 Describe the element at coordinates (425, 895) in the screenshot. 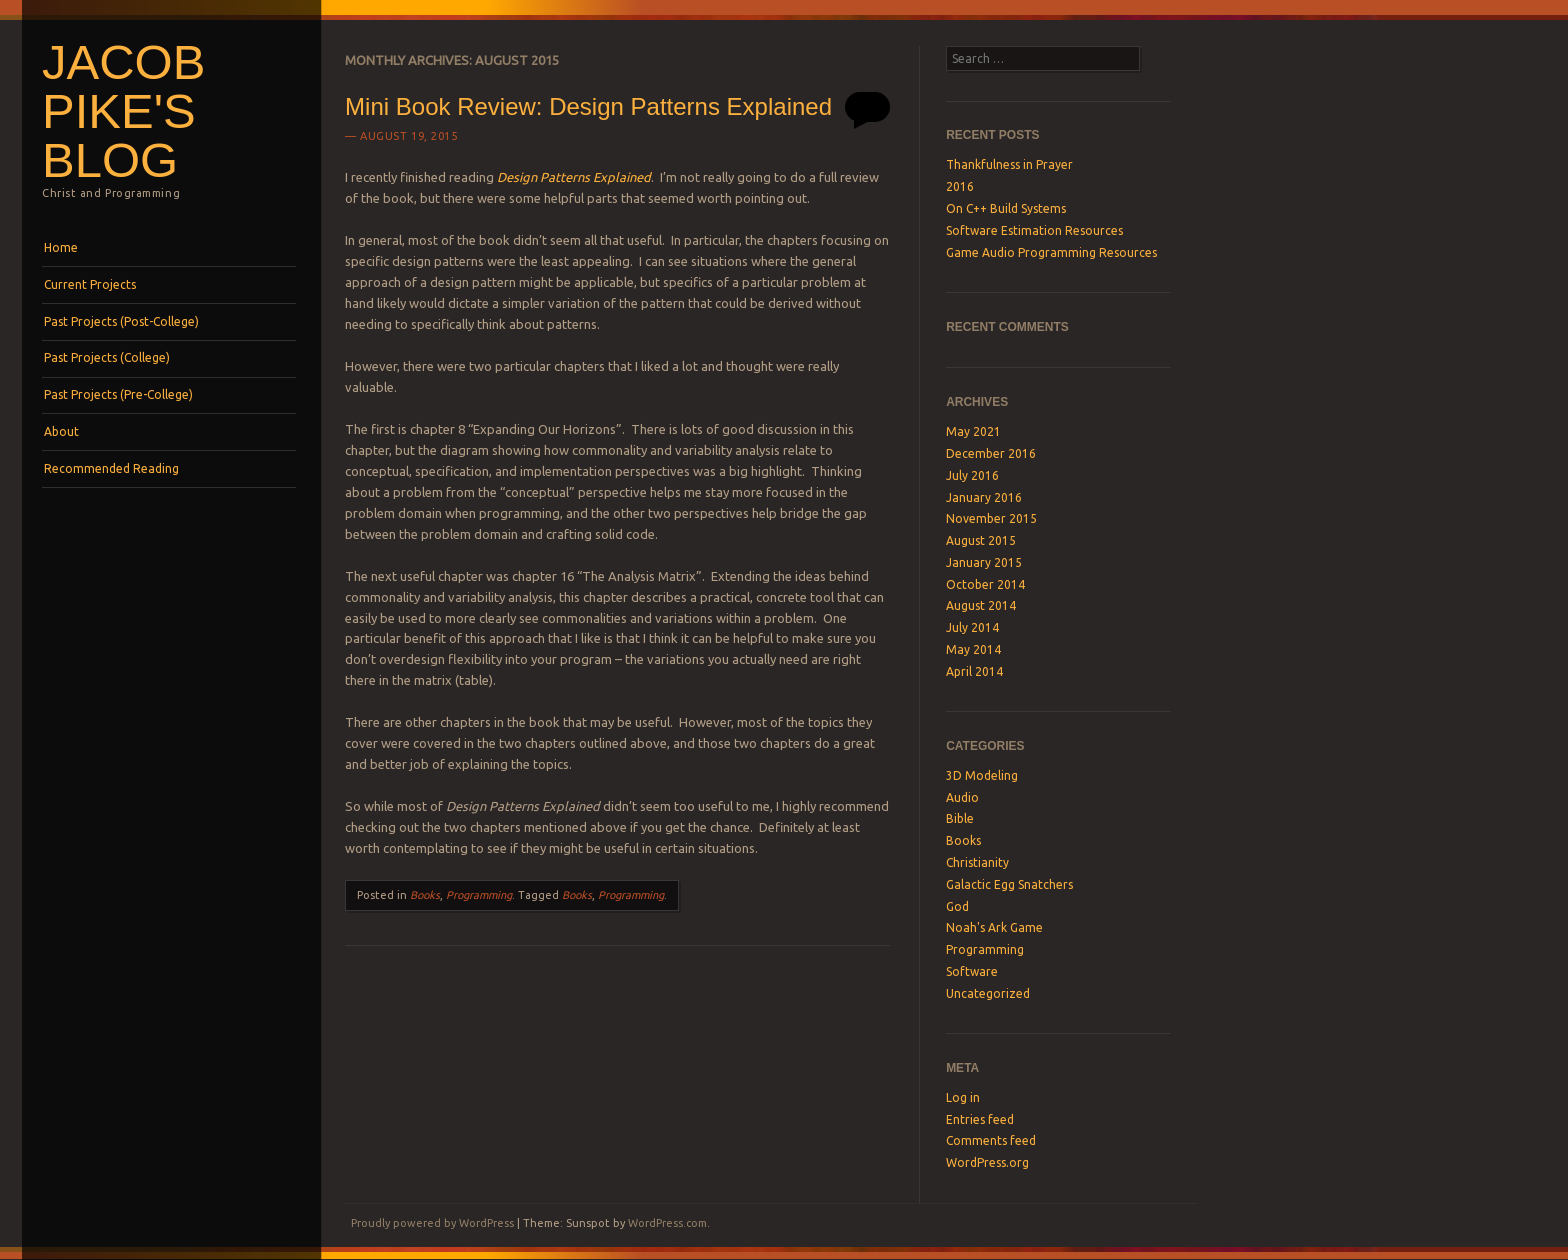

I see `Books` at that location.